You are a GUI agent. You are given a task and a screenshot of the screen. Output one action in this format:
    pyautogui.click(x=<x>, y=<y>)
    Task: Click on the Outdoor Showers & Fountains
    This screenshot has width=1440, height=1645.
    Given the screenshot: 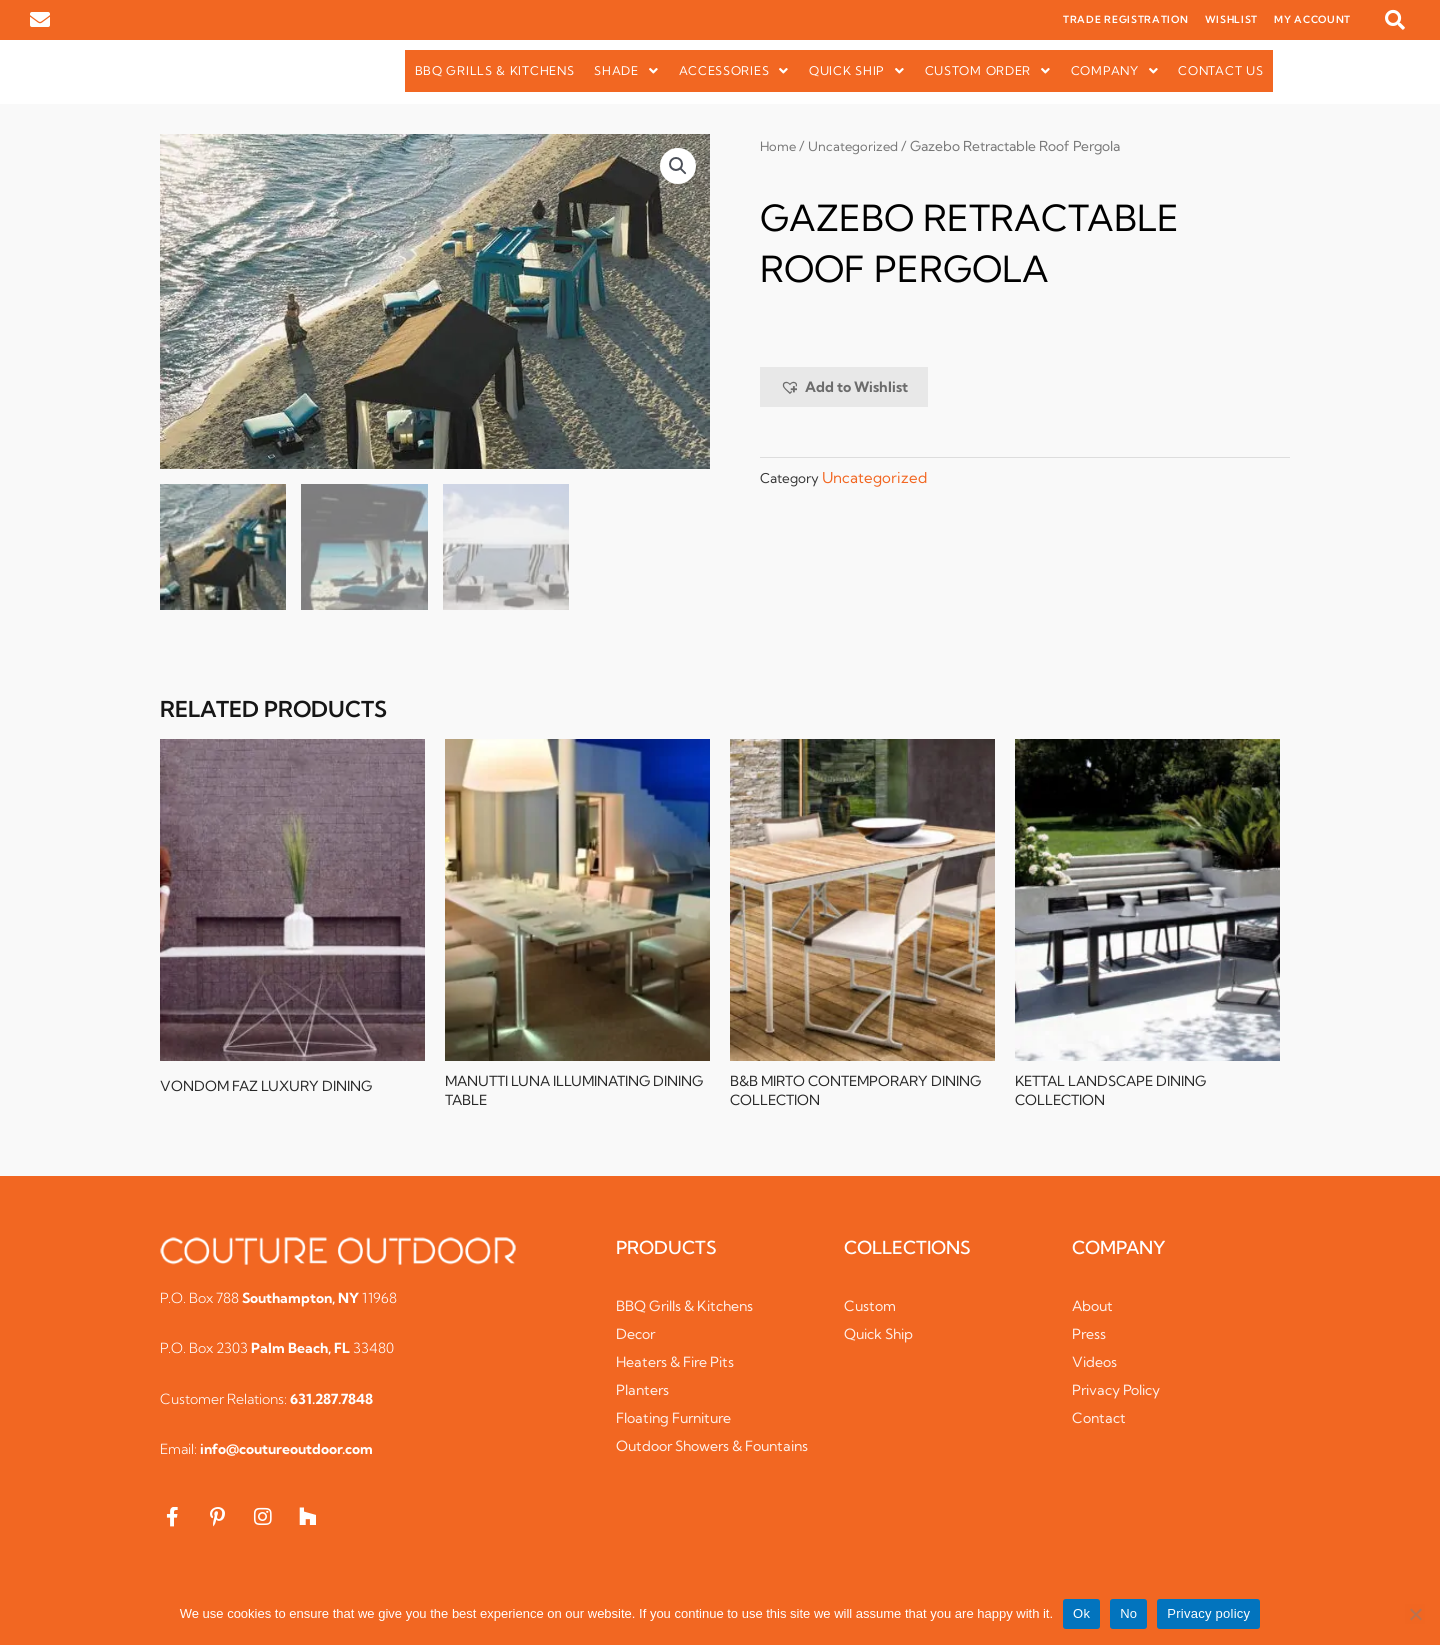 What is the action you would take?
    pyautogui.click(x=686, y=1462)
    